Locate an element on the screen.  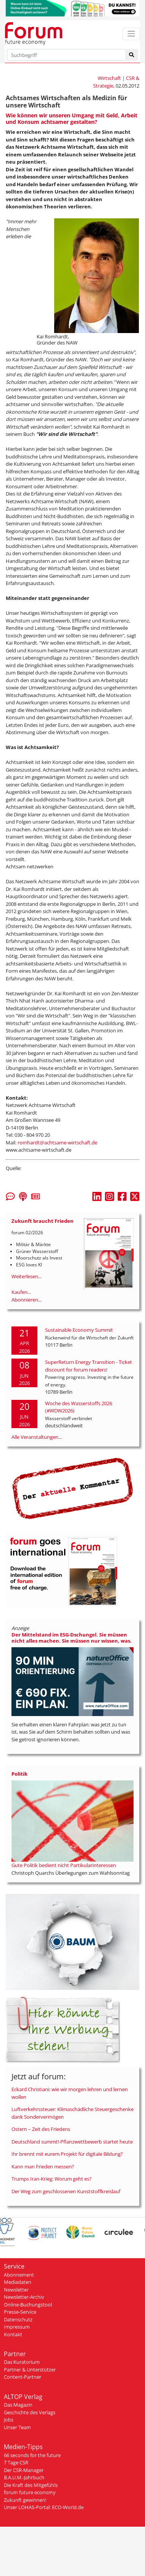
Abonnement is located at coordinates (19, 2274).